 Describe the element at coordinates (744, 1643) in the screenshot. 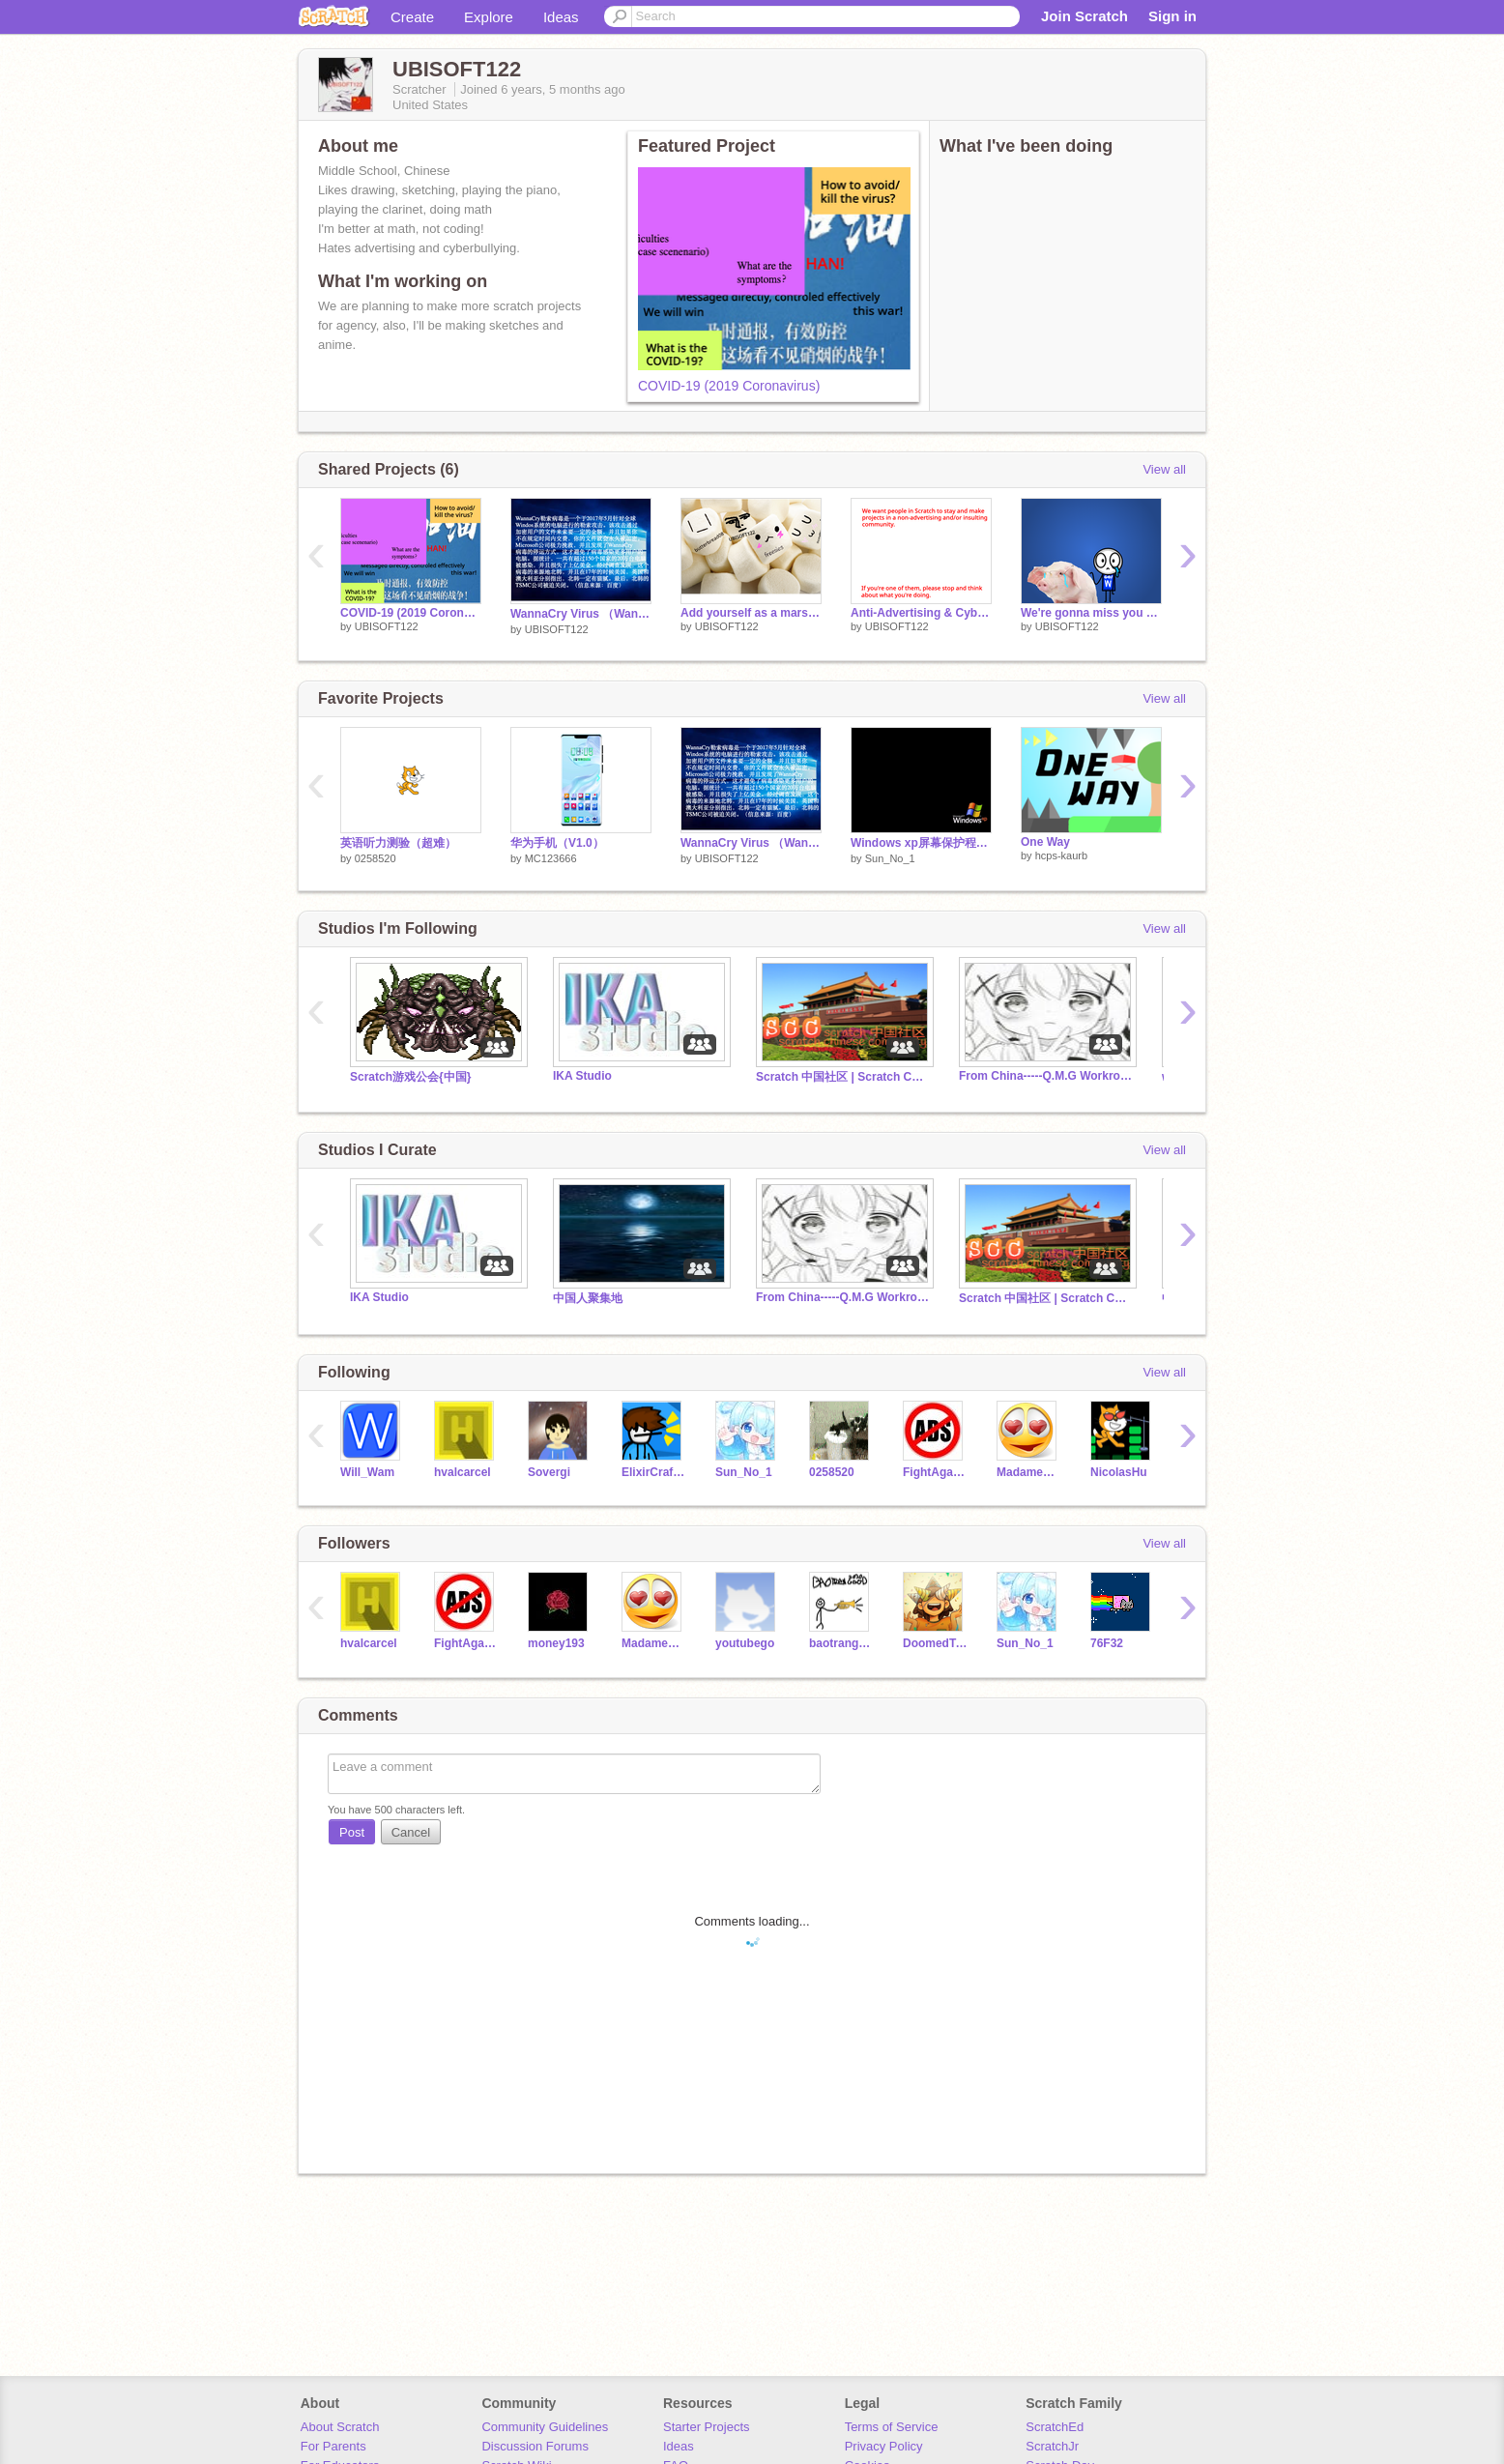

I see `youtubego` at that location.